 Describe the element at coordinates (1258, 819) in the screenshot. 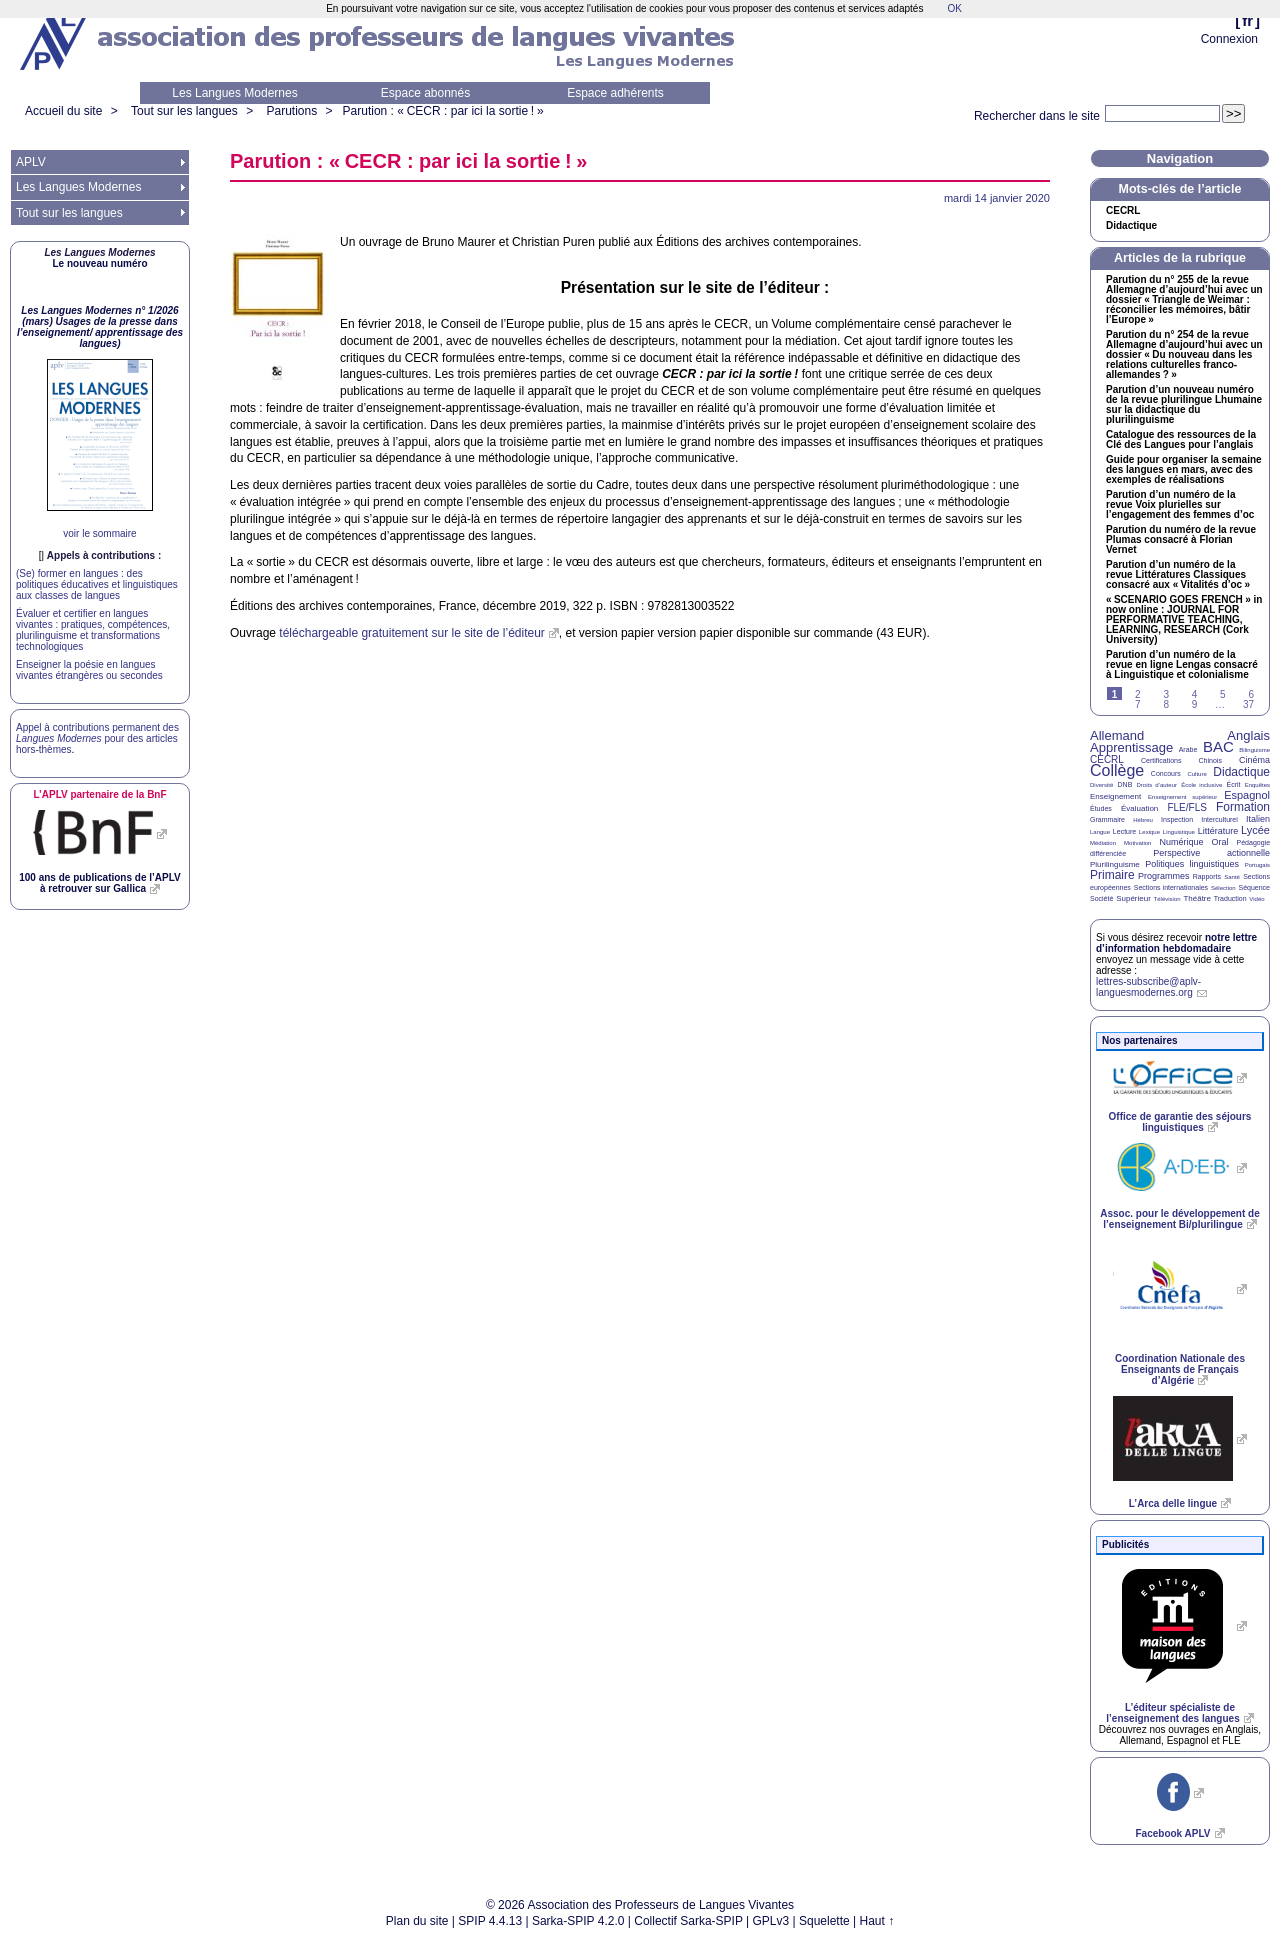

I see `Italien` at that location.